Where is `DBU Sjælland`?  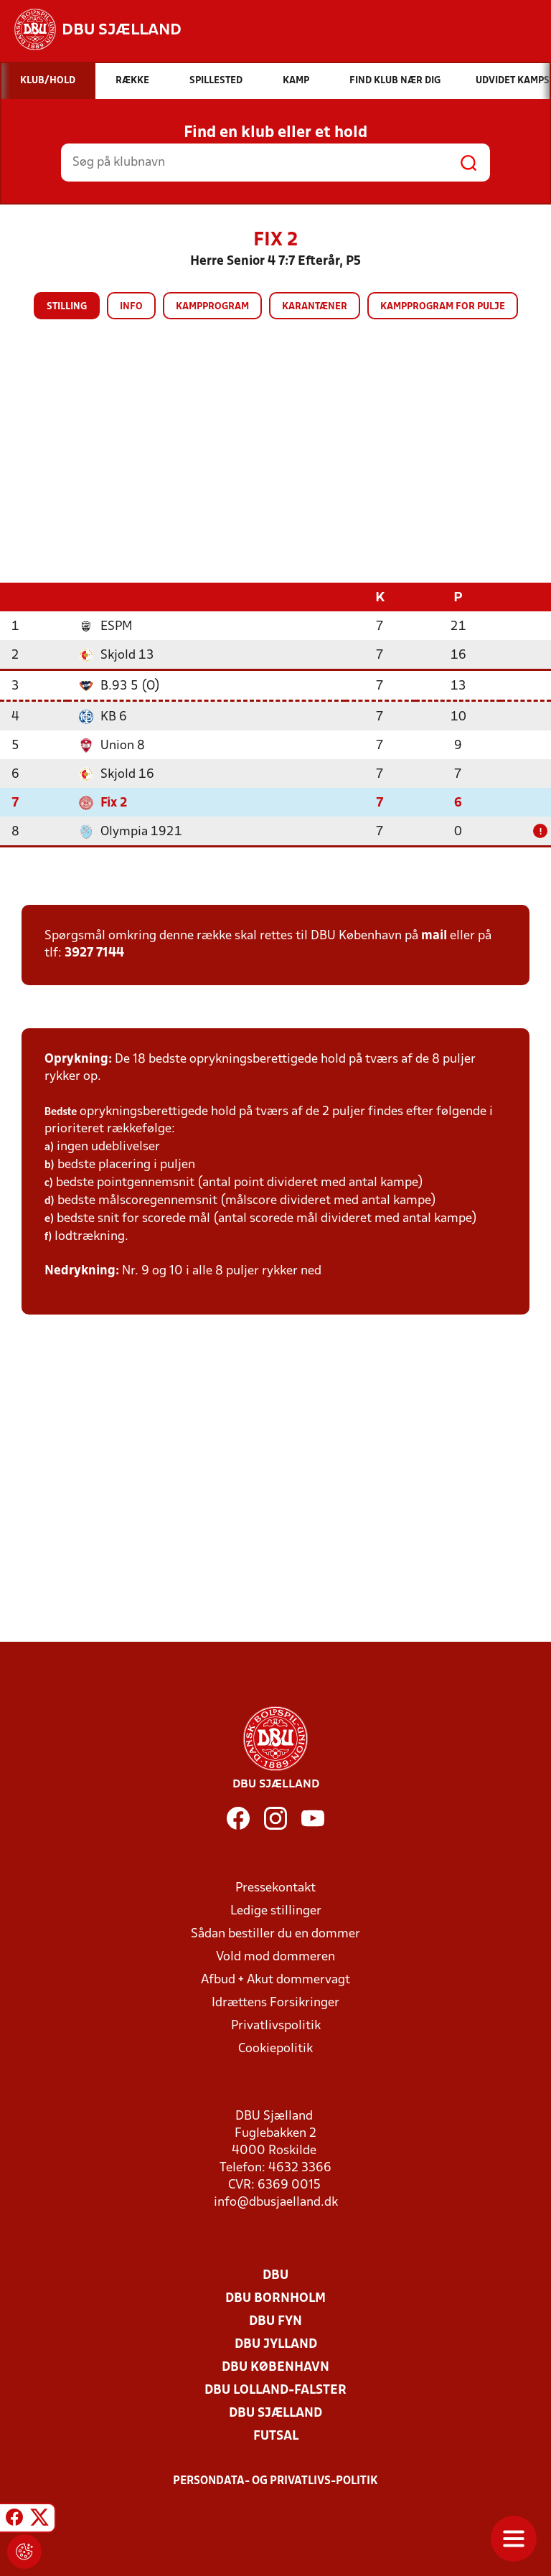 DBU Sjælland is located at coordinates (275, 2413).